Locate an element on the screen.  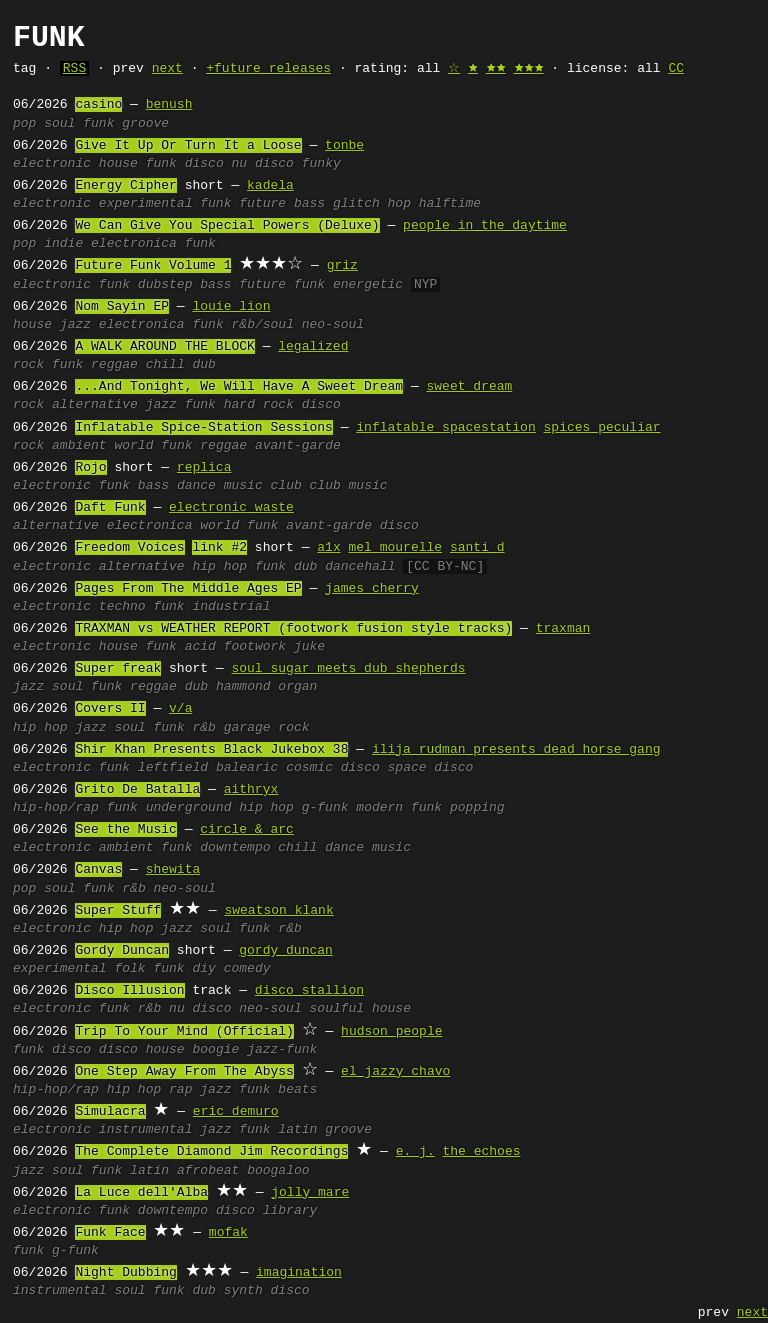
louie lion is located at coordinates (231, 307).